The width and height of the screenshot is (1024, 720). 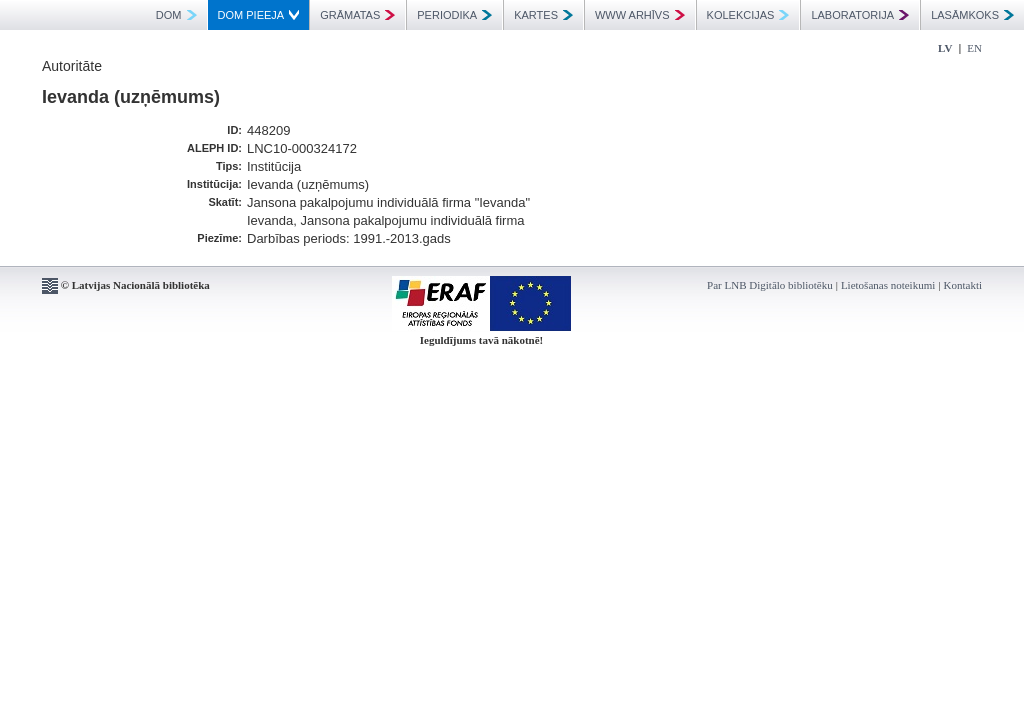 What do you see at coordinates (357, 15) in the screenshot?
I see `GRĀMATAS` at bounding box center [357, 15].